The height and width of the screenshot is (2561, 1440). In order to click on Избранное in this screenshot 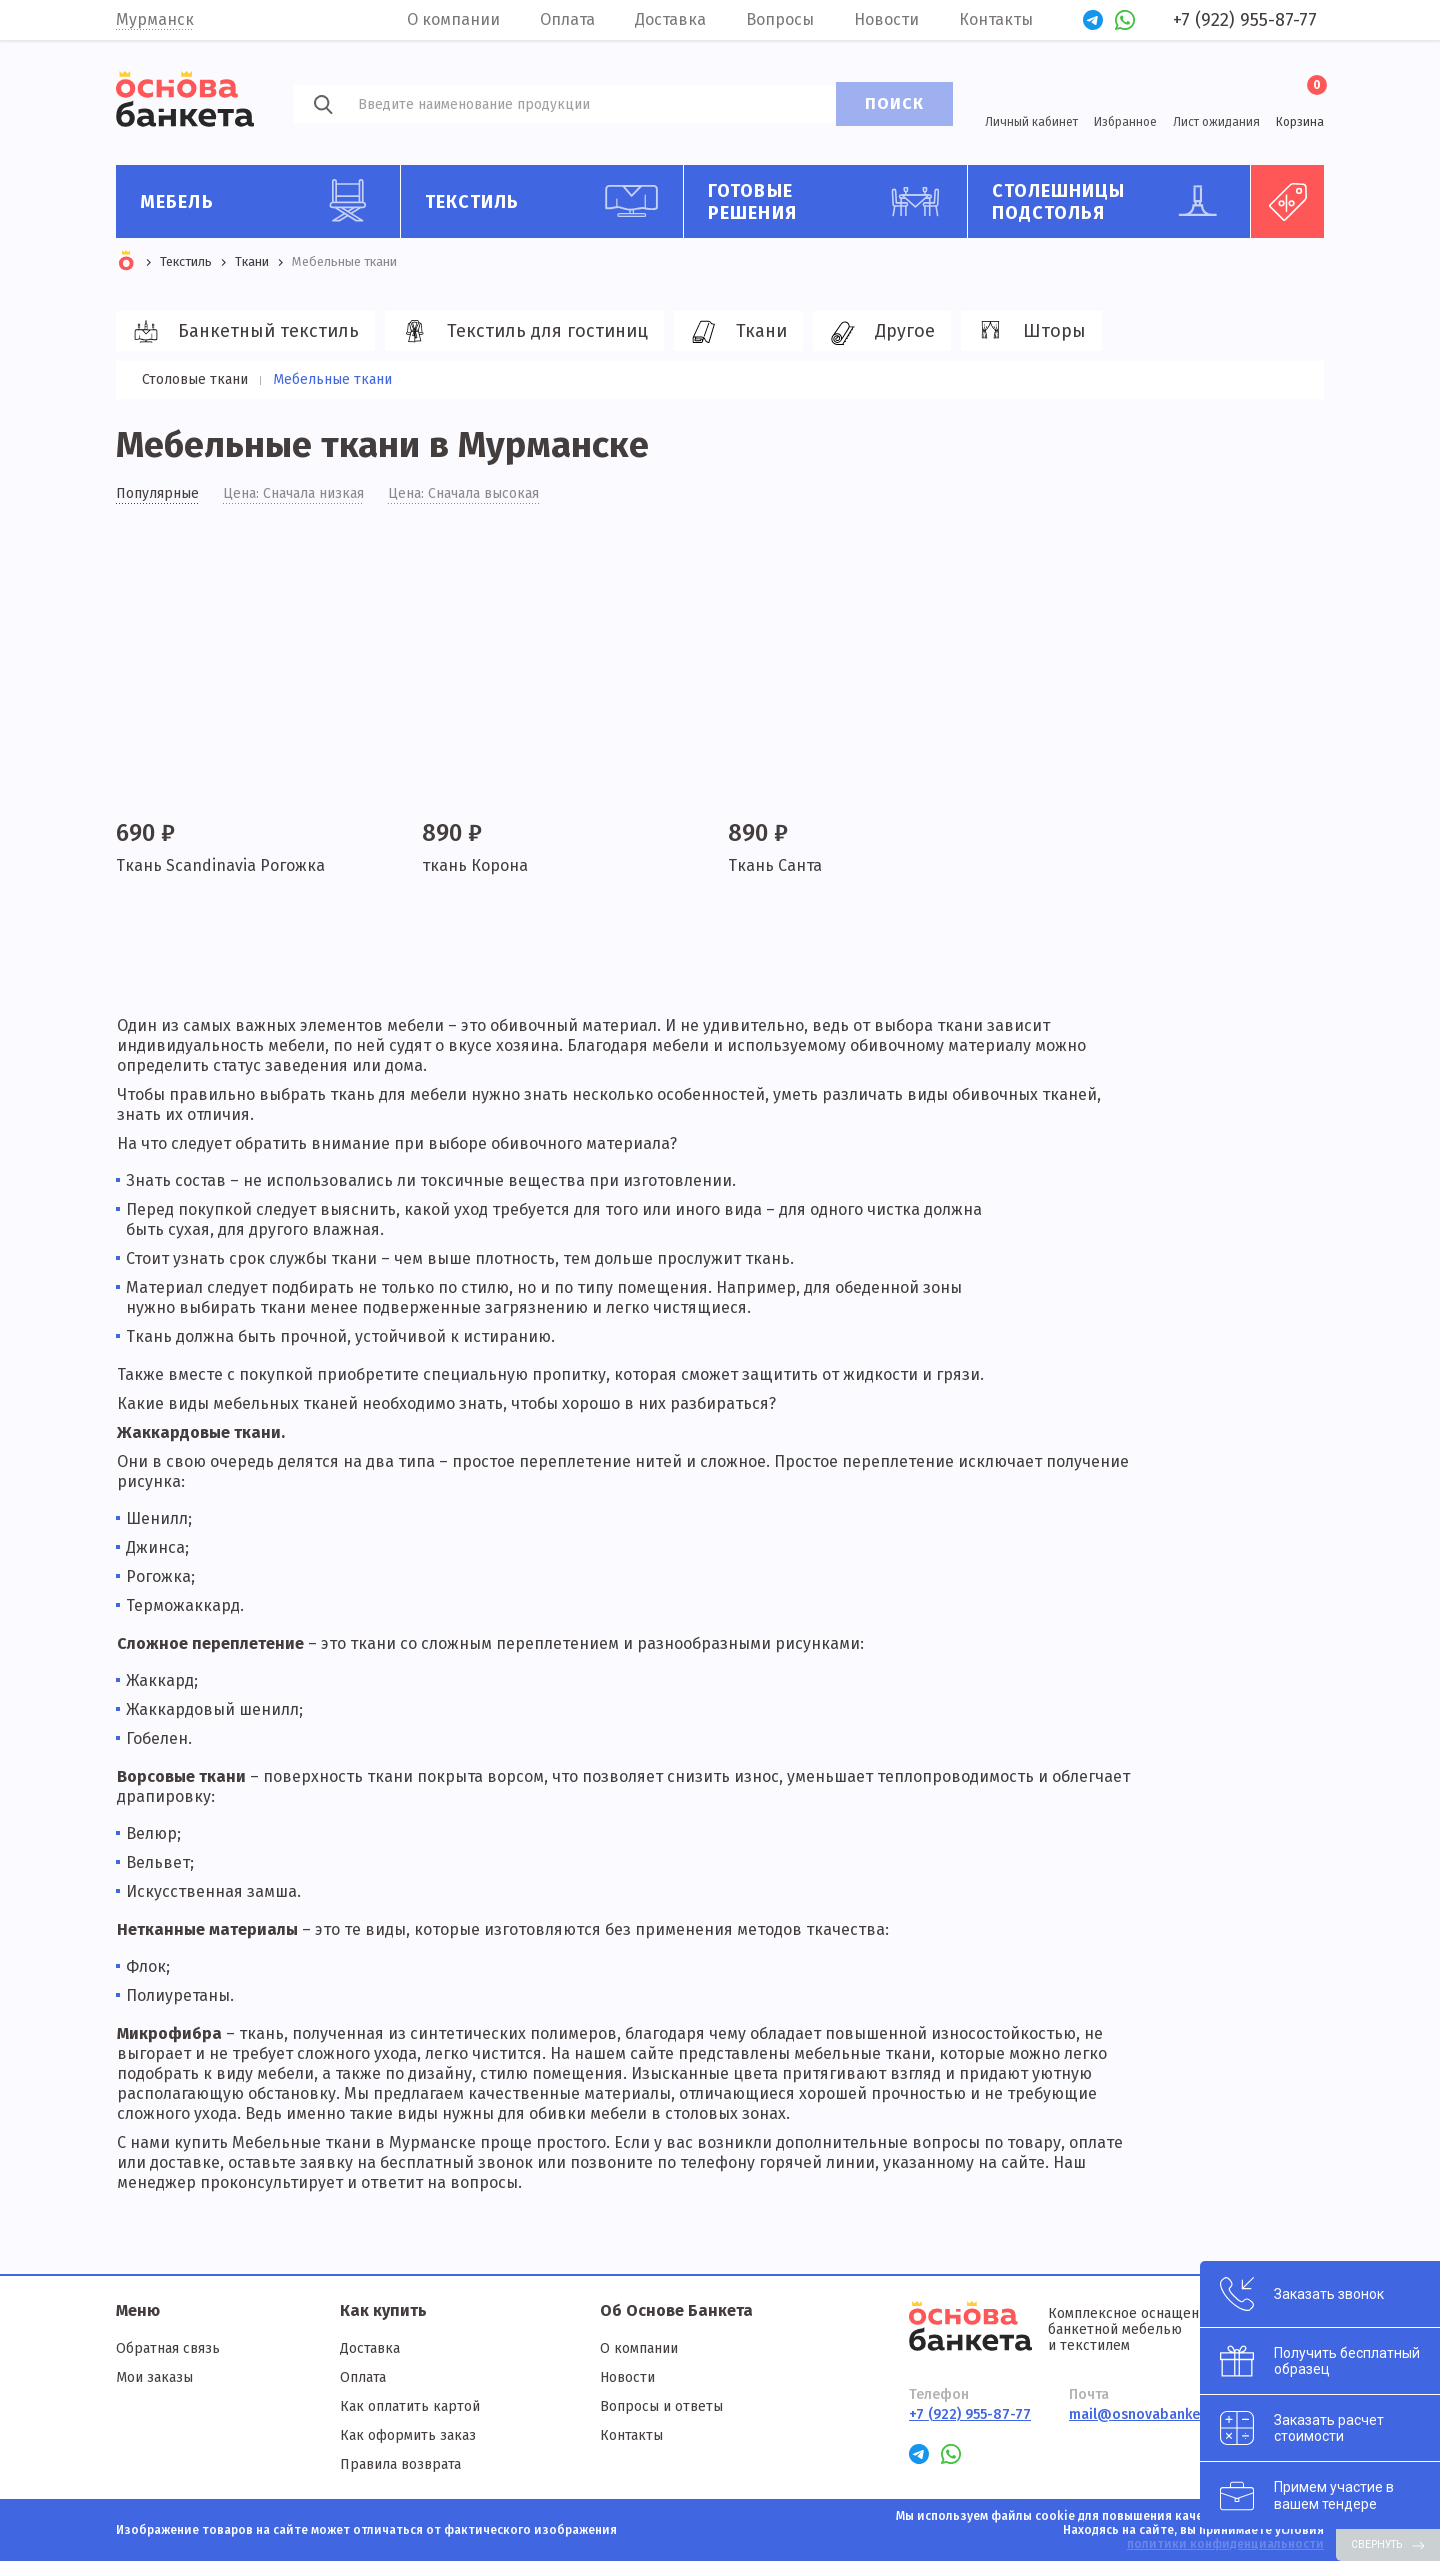, I will do `click(1125, 122)`.